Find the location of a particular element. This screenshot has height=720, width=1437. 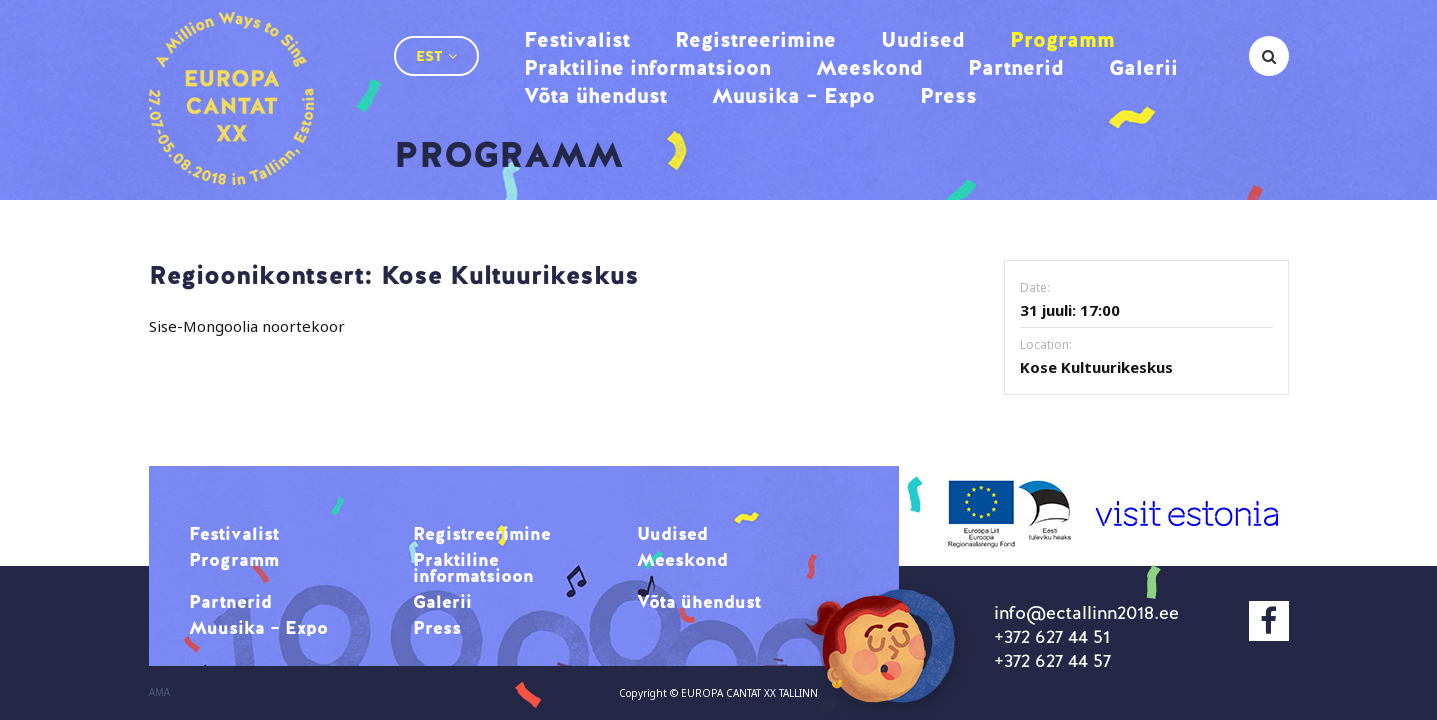

info@ectallinn2018.ee is located at coordinates (1086, 612).